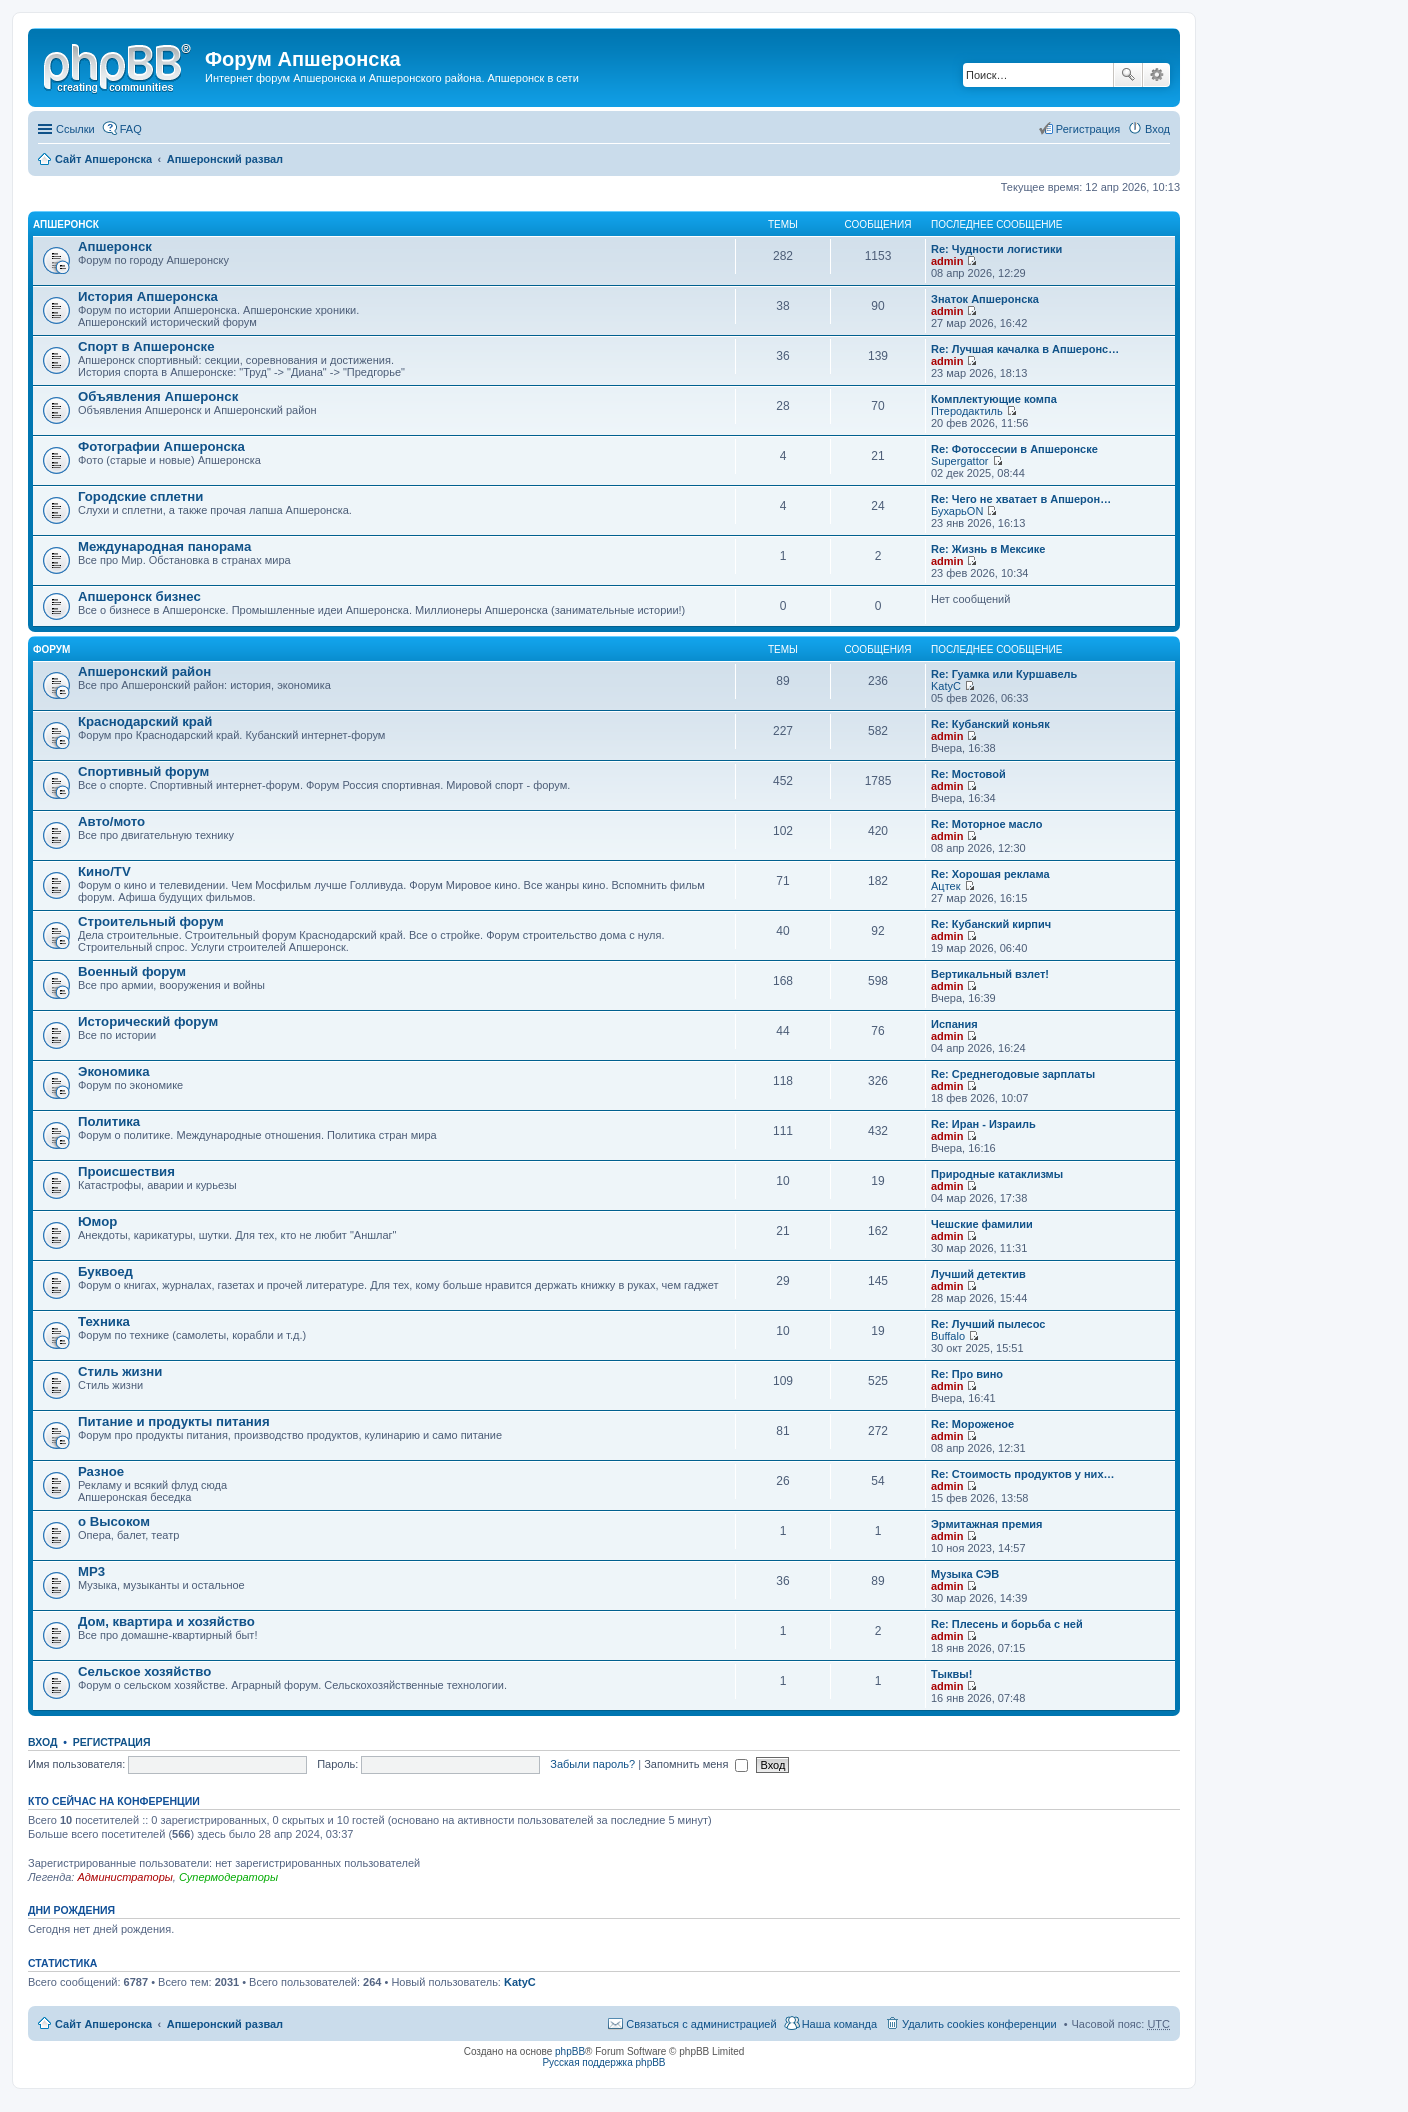  I want to click on Re: Жизнь в Мексике, so click(988, 549).